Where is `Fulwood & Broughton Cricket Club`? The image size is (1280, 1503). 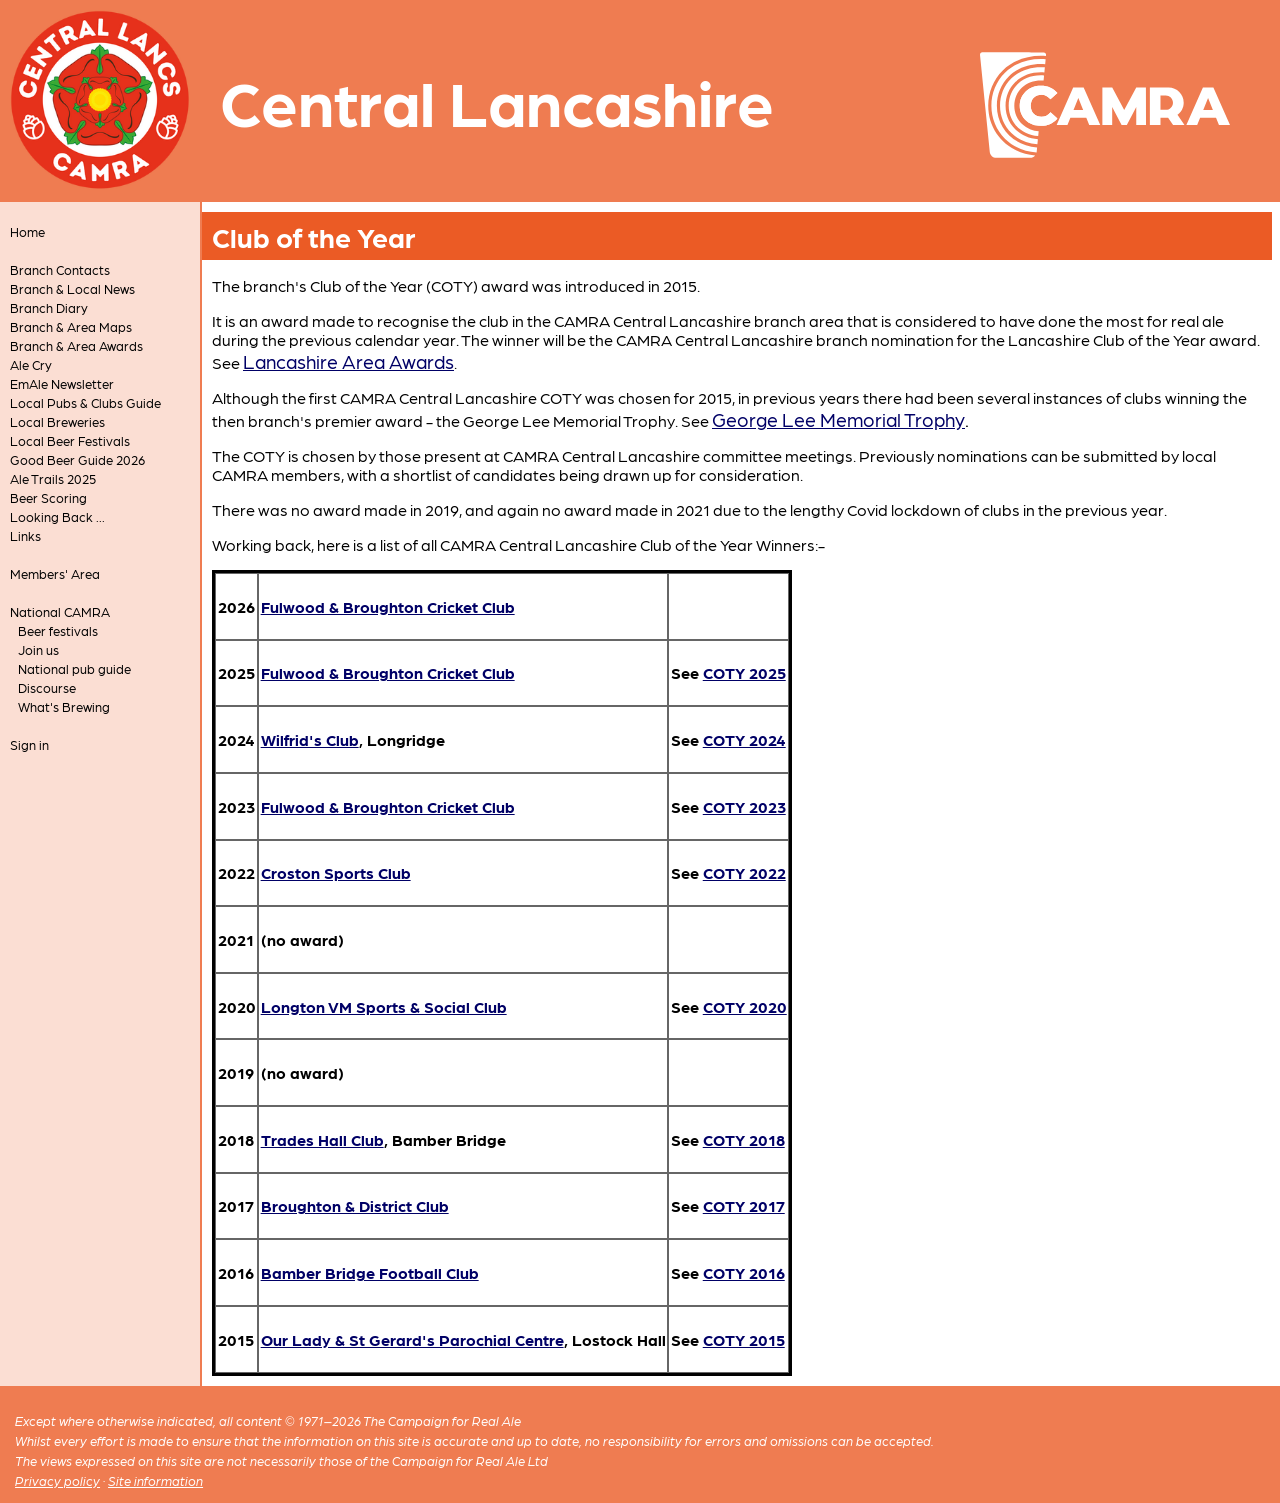 Fulwood & Broughton Cricket Club is located at coordinates (388, 606).